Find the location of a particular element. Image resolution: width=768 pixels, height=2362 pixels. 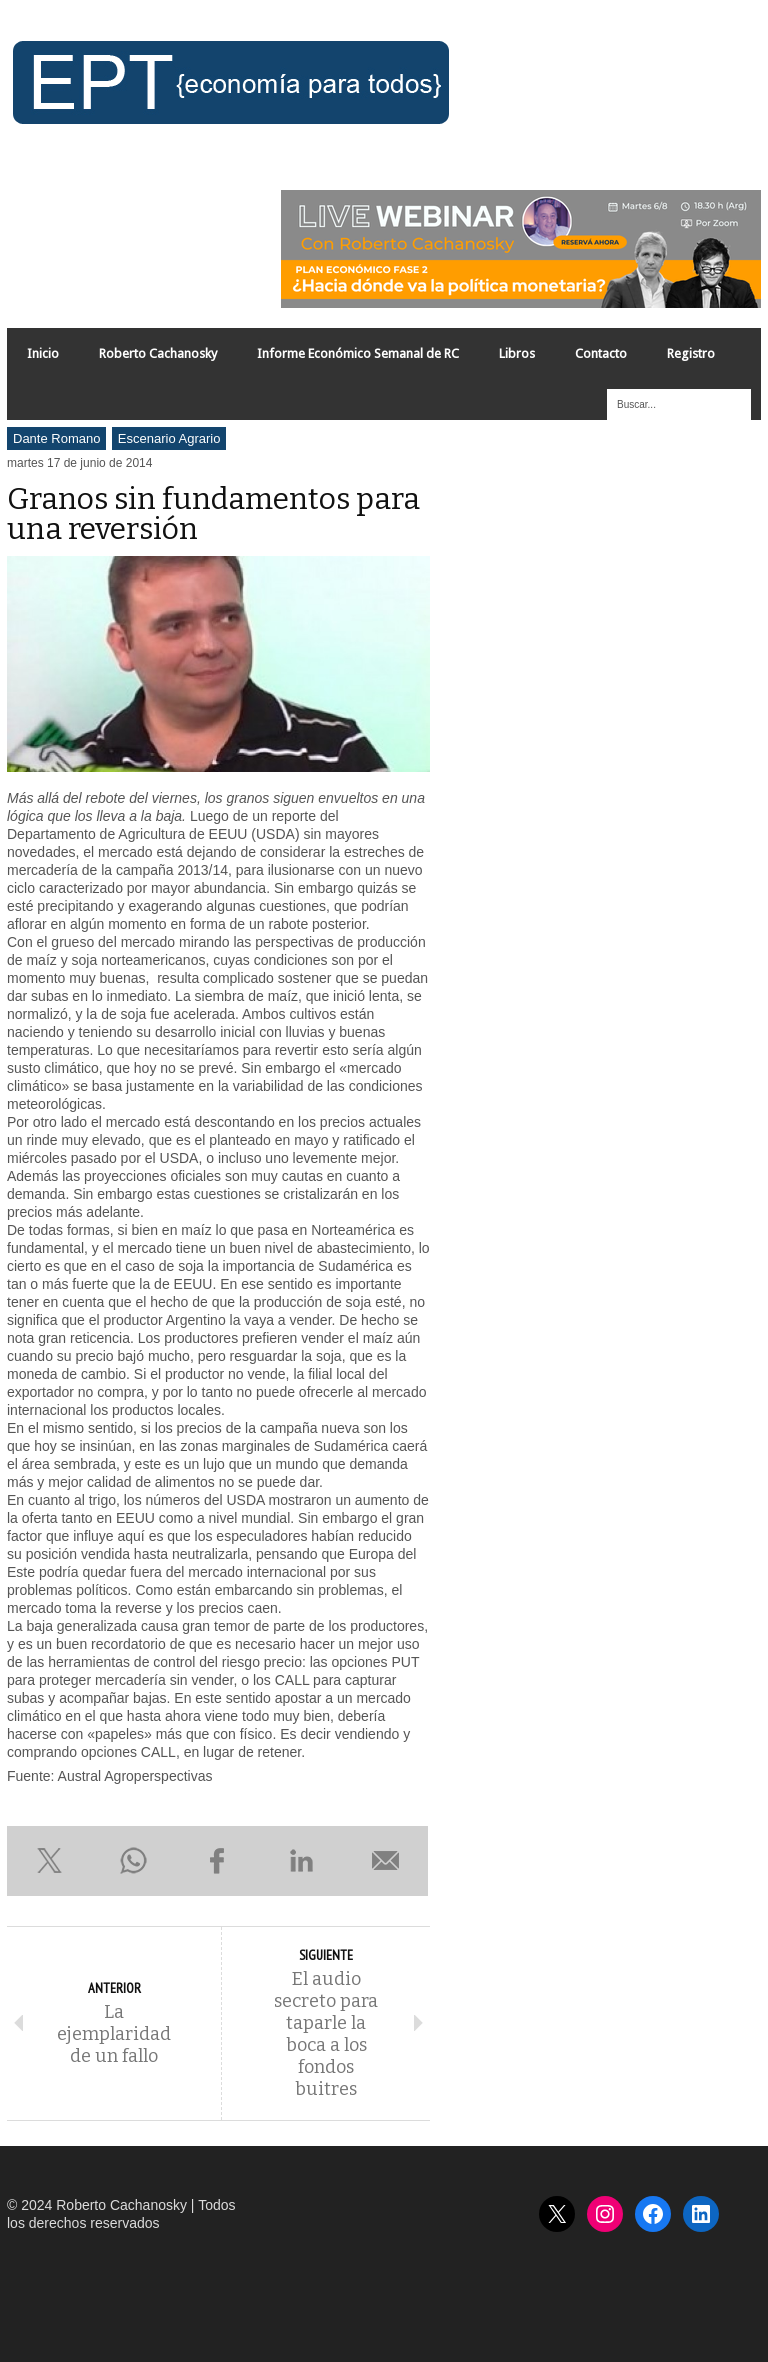

Informe Económico Semanal de RC is located at coordinates (358, 353).